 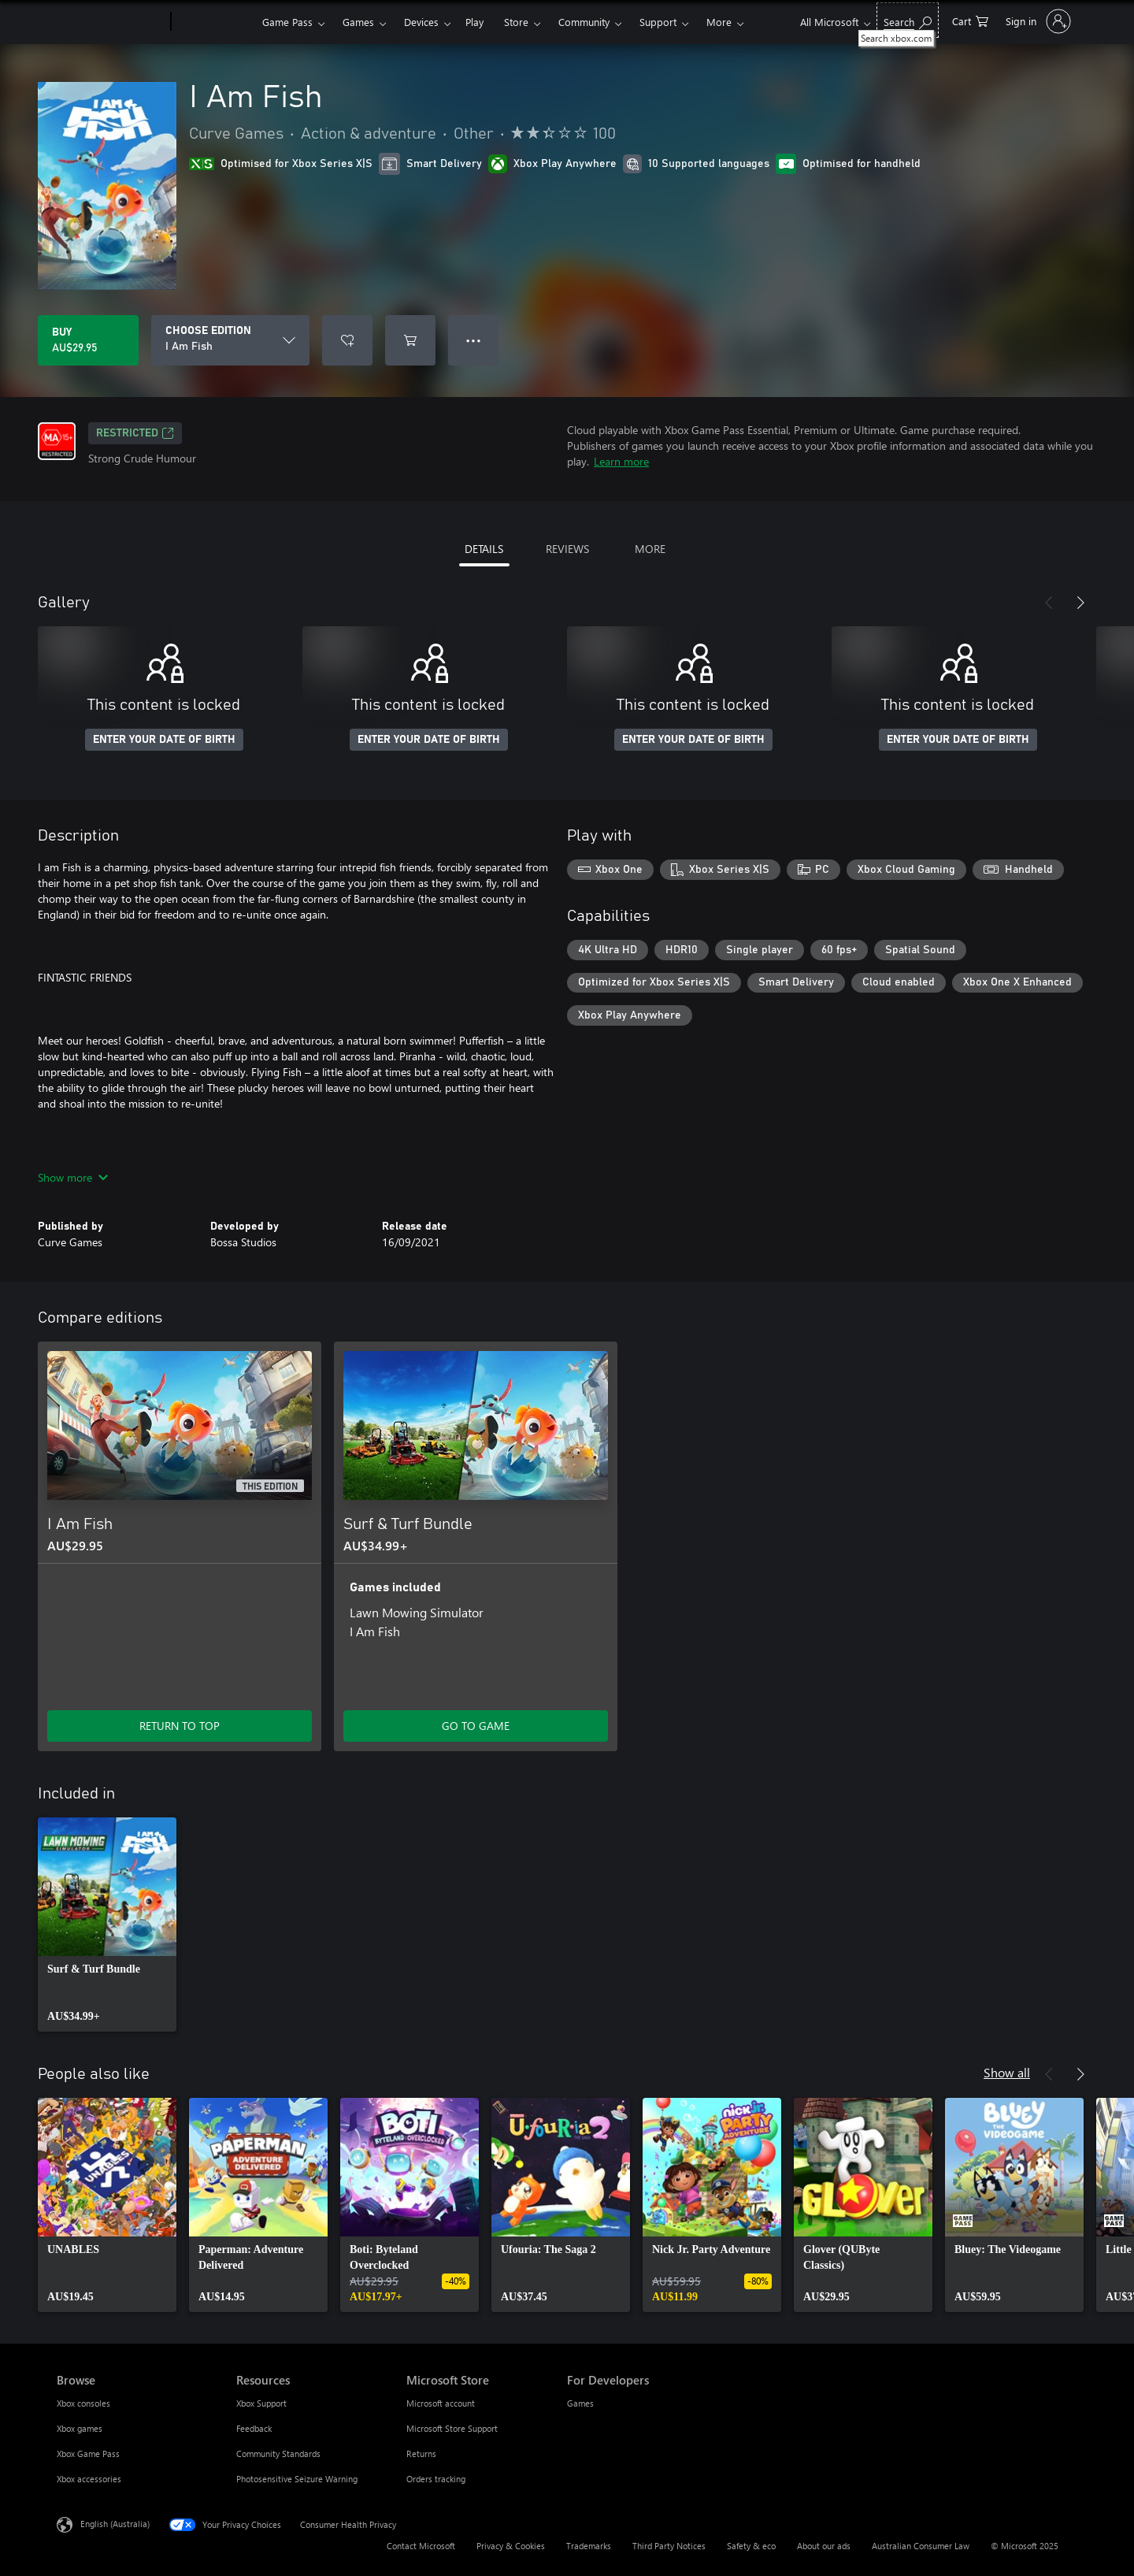 What do you see at coordinates (751, 2546) in the screenshot?
I see `Safety & eco` at bounding box center [751, 2546].